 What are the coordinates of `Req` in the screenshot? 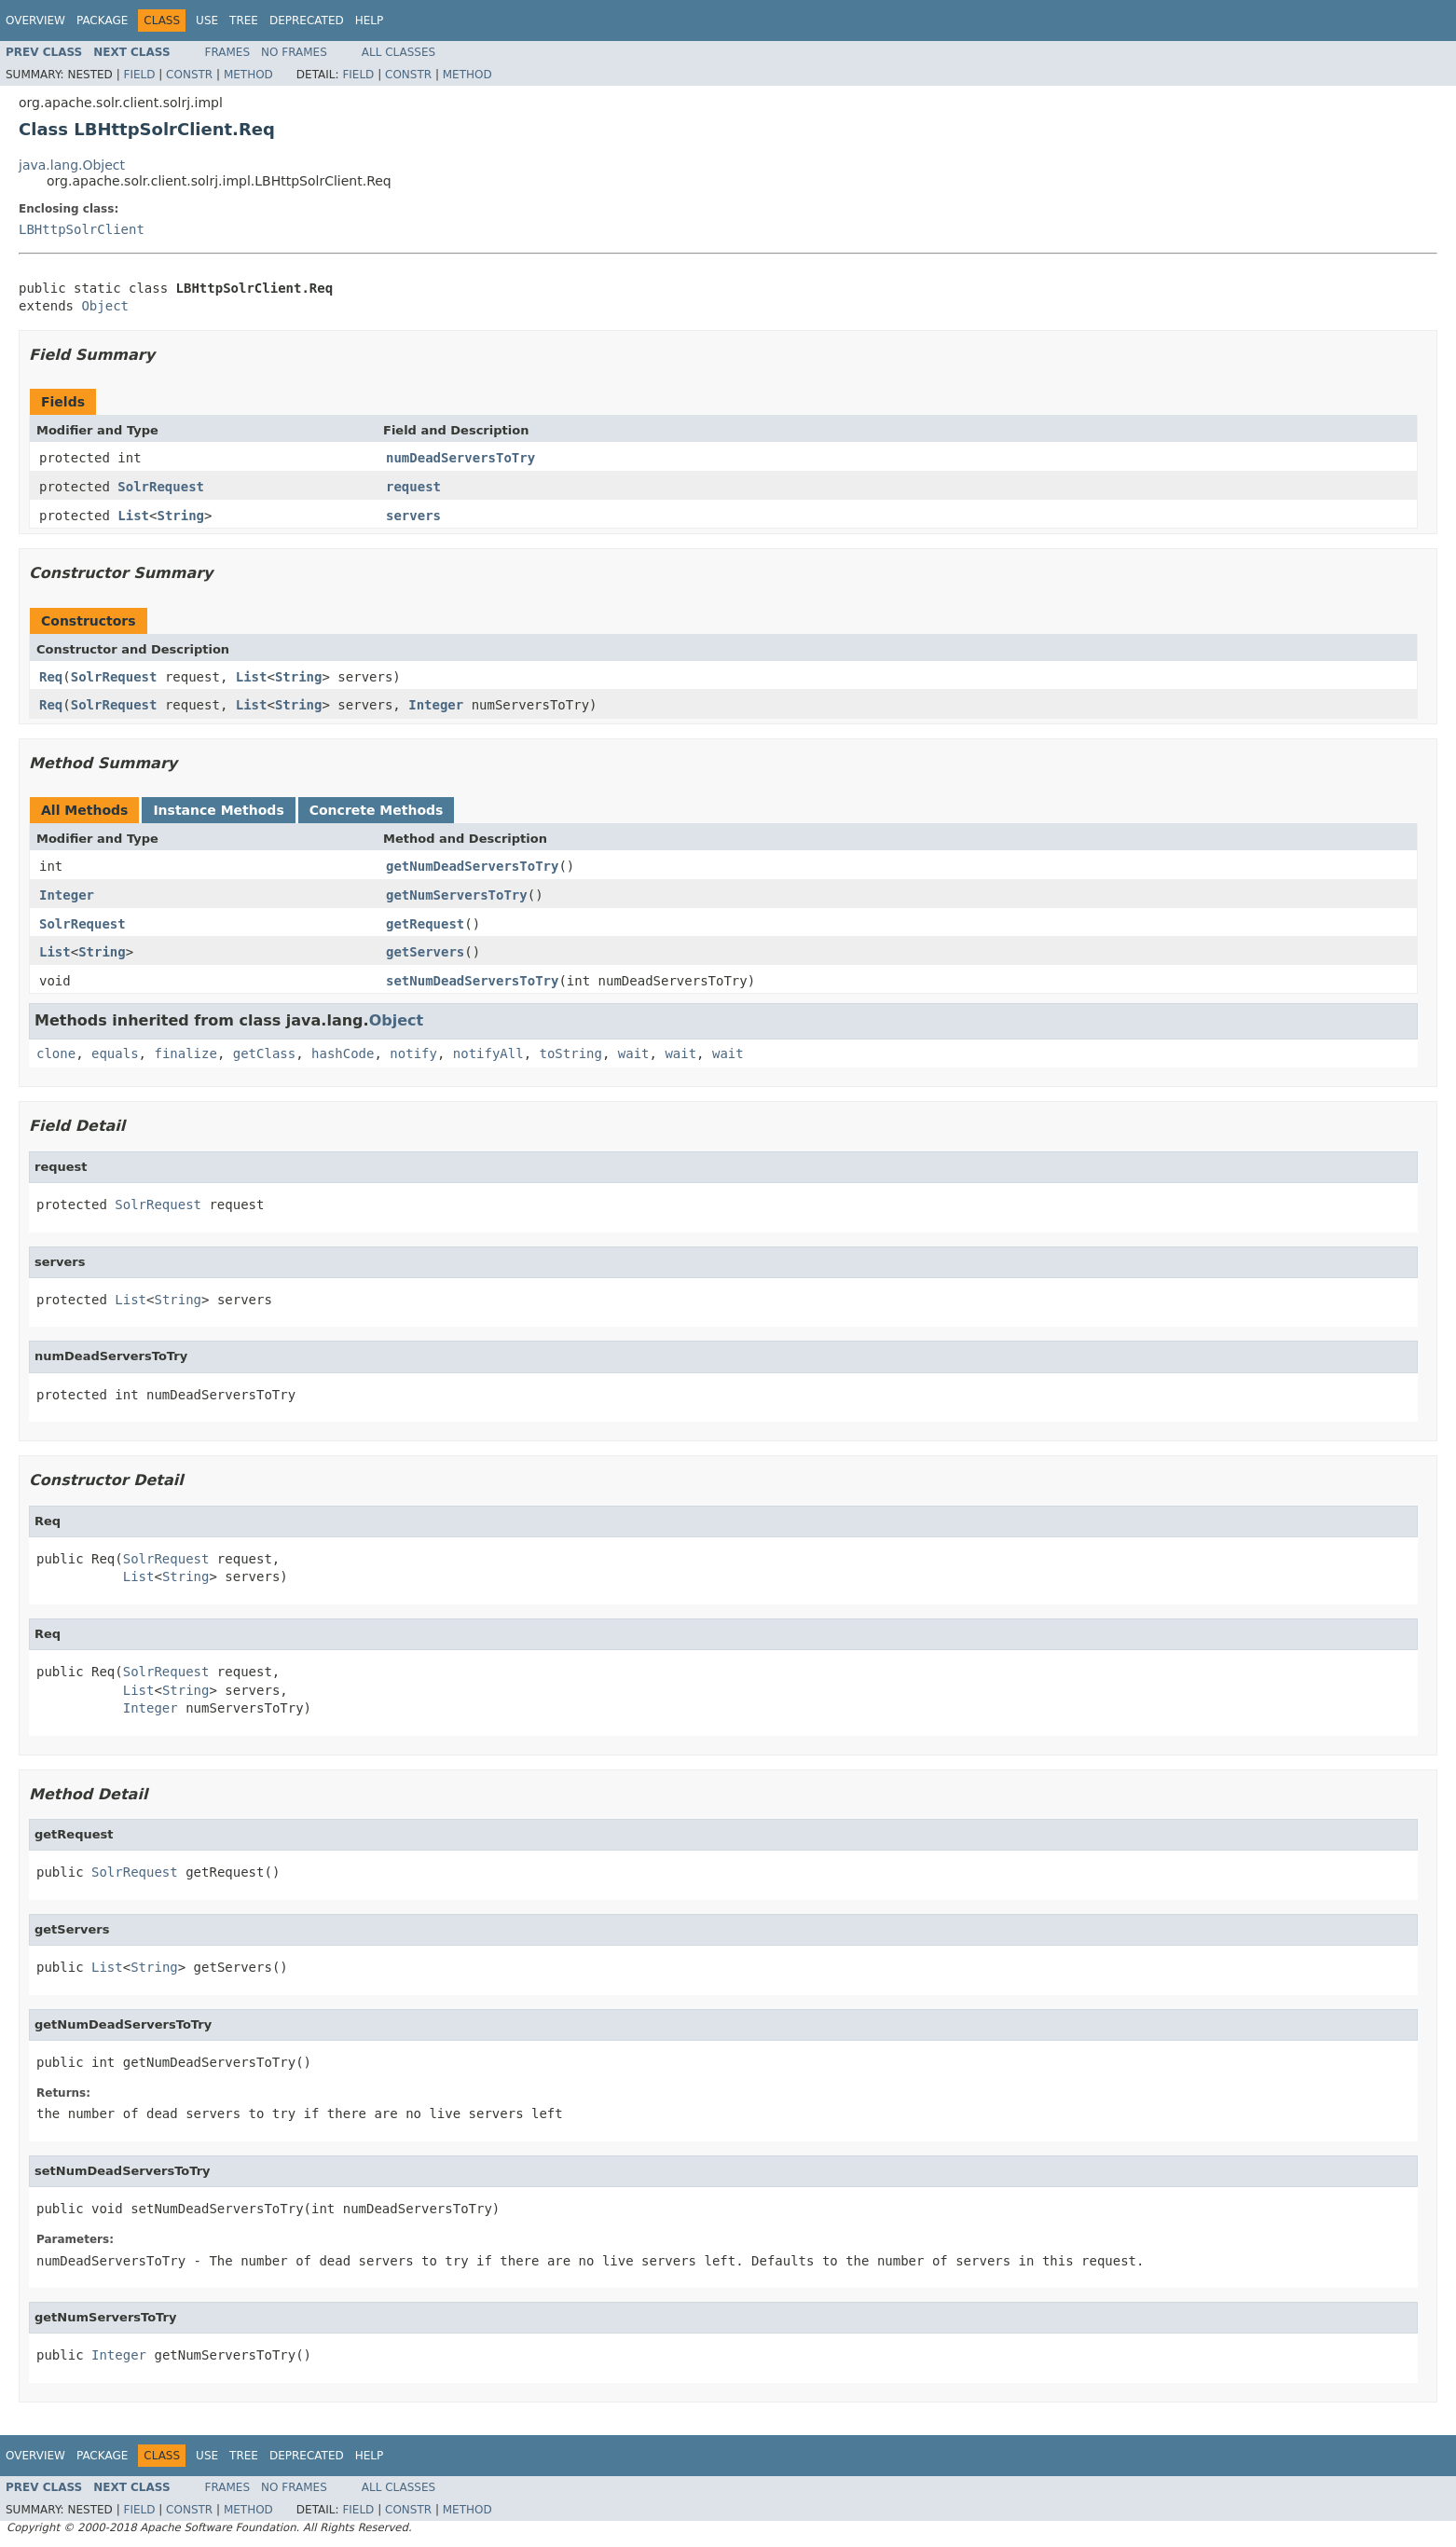 It's located at (50, 676).